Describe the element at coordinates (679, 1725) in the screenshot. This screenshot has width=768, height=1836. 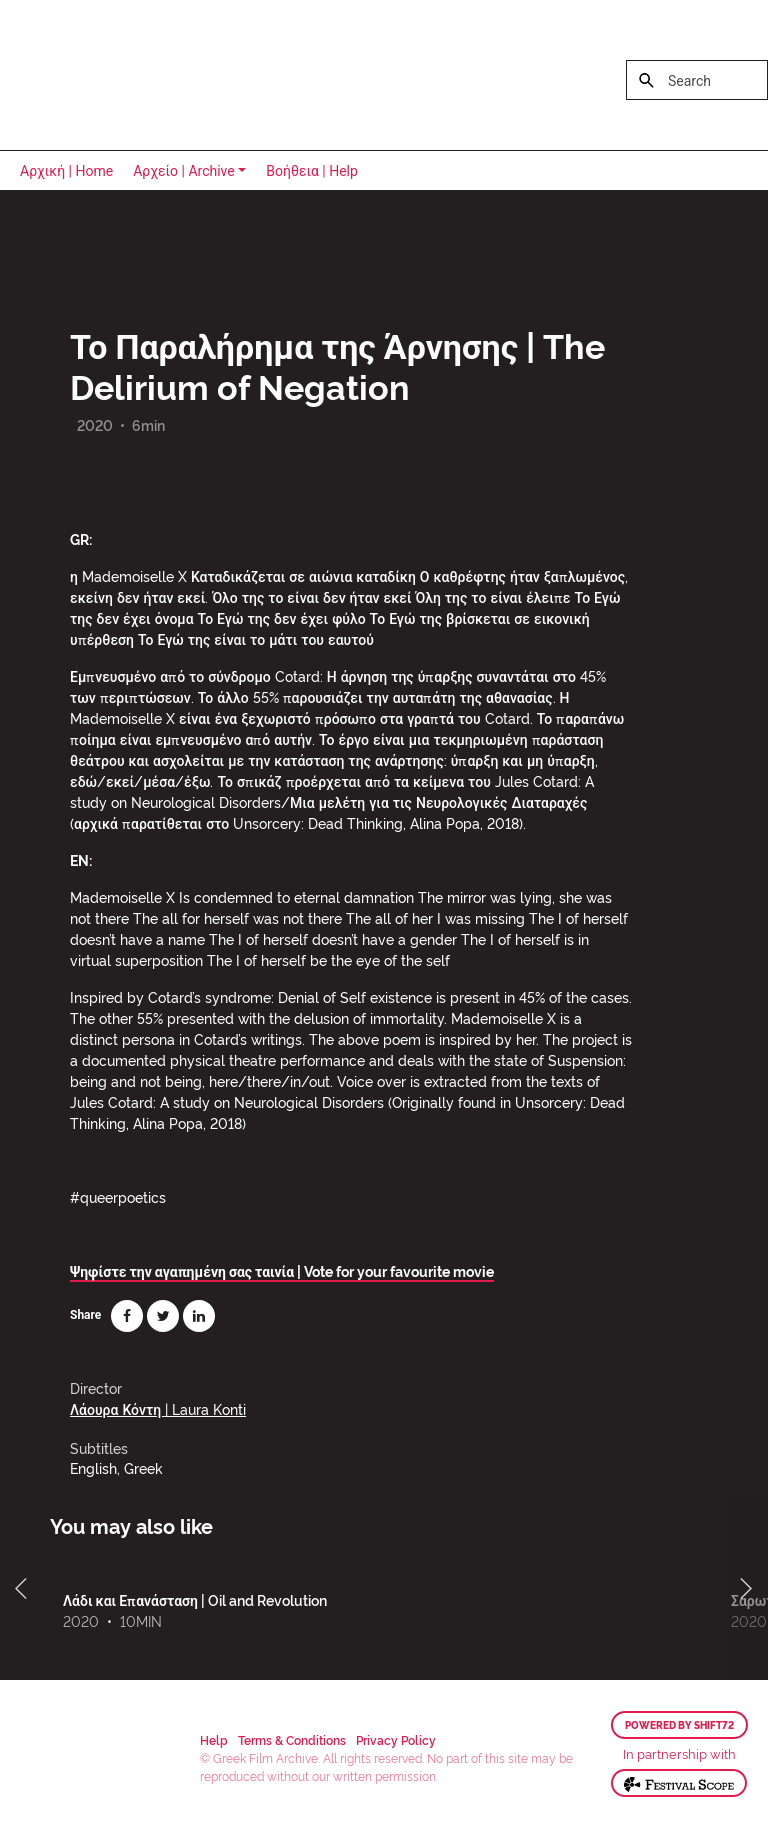
I see `Powered by Shift72` at that location.